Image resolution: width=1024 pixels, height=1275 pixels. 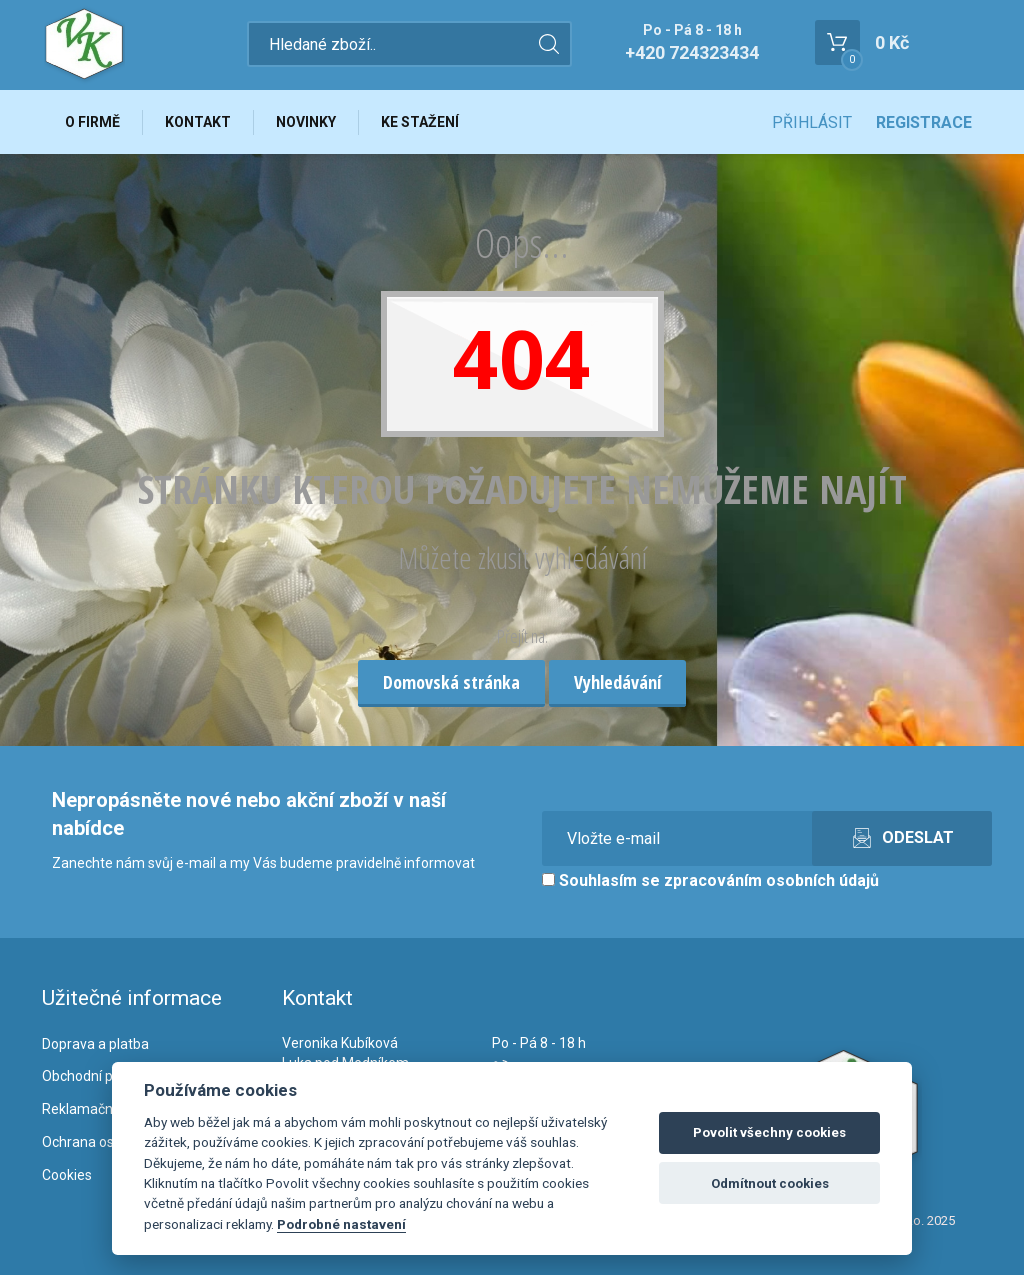 What do you see at coordinates (95, 1044) in the screenshot?
I see `Doprava a platba` at bounding box center [95, 1044].